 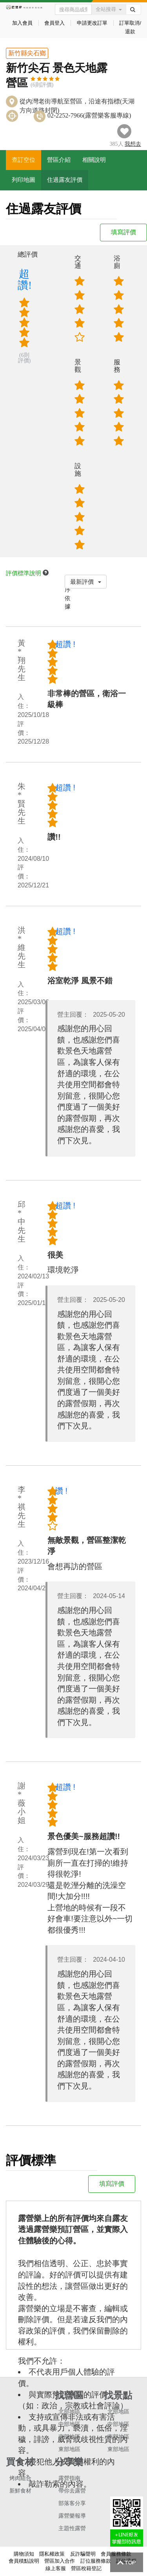 What do you see at coordinates (72, 2516) in the screenshot?
I see `露營樂報導` at bounding box center [72, 2516].